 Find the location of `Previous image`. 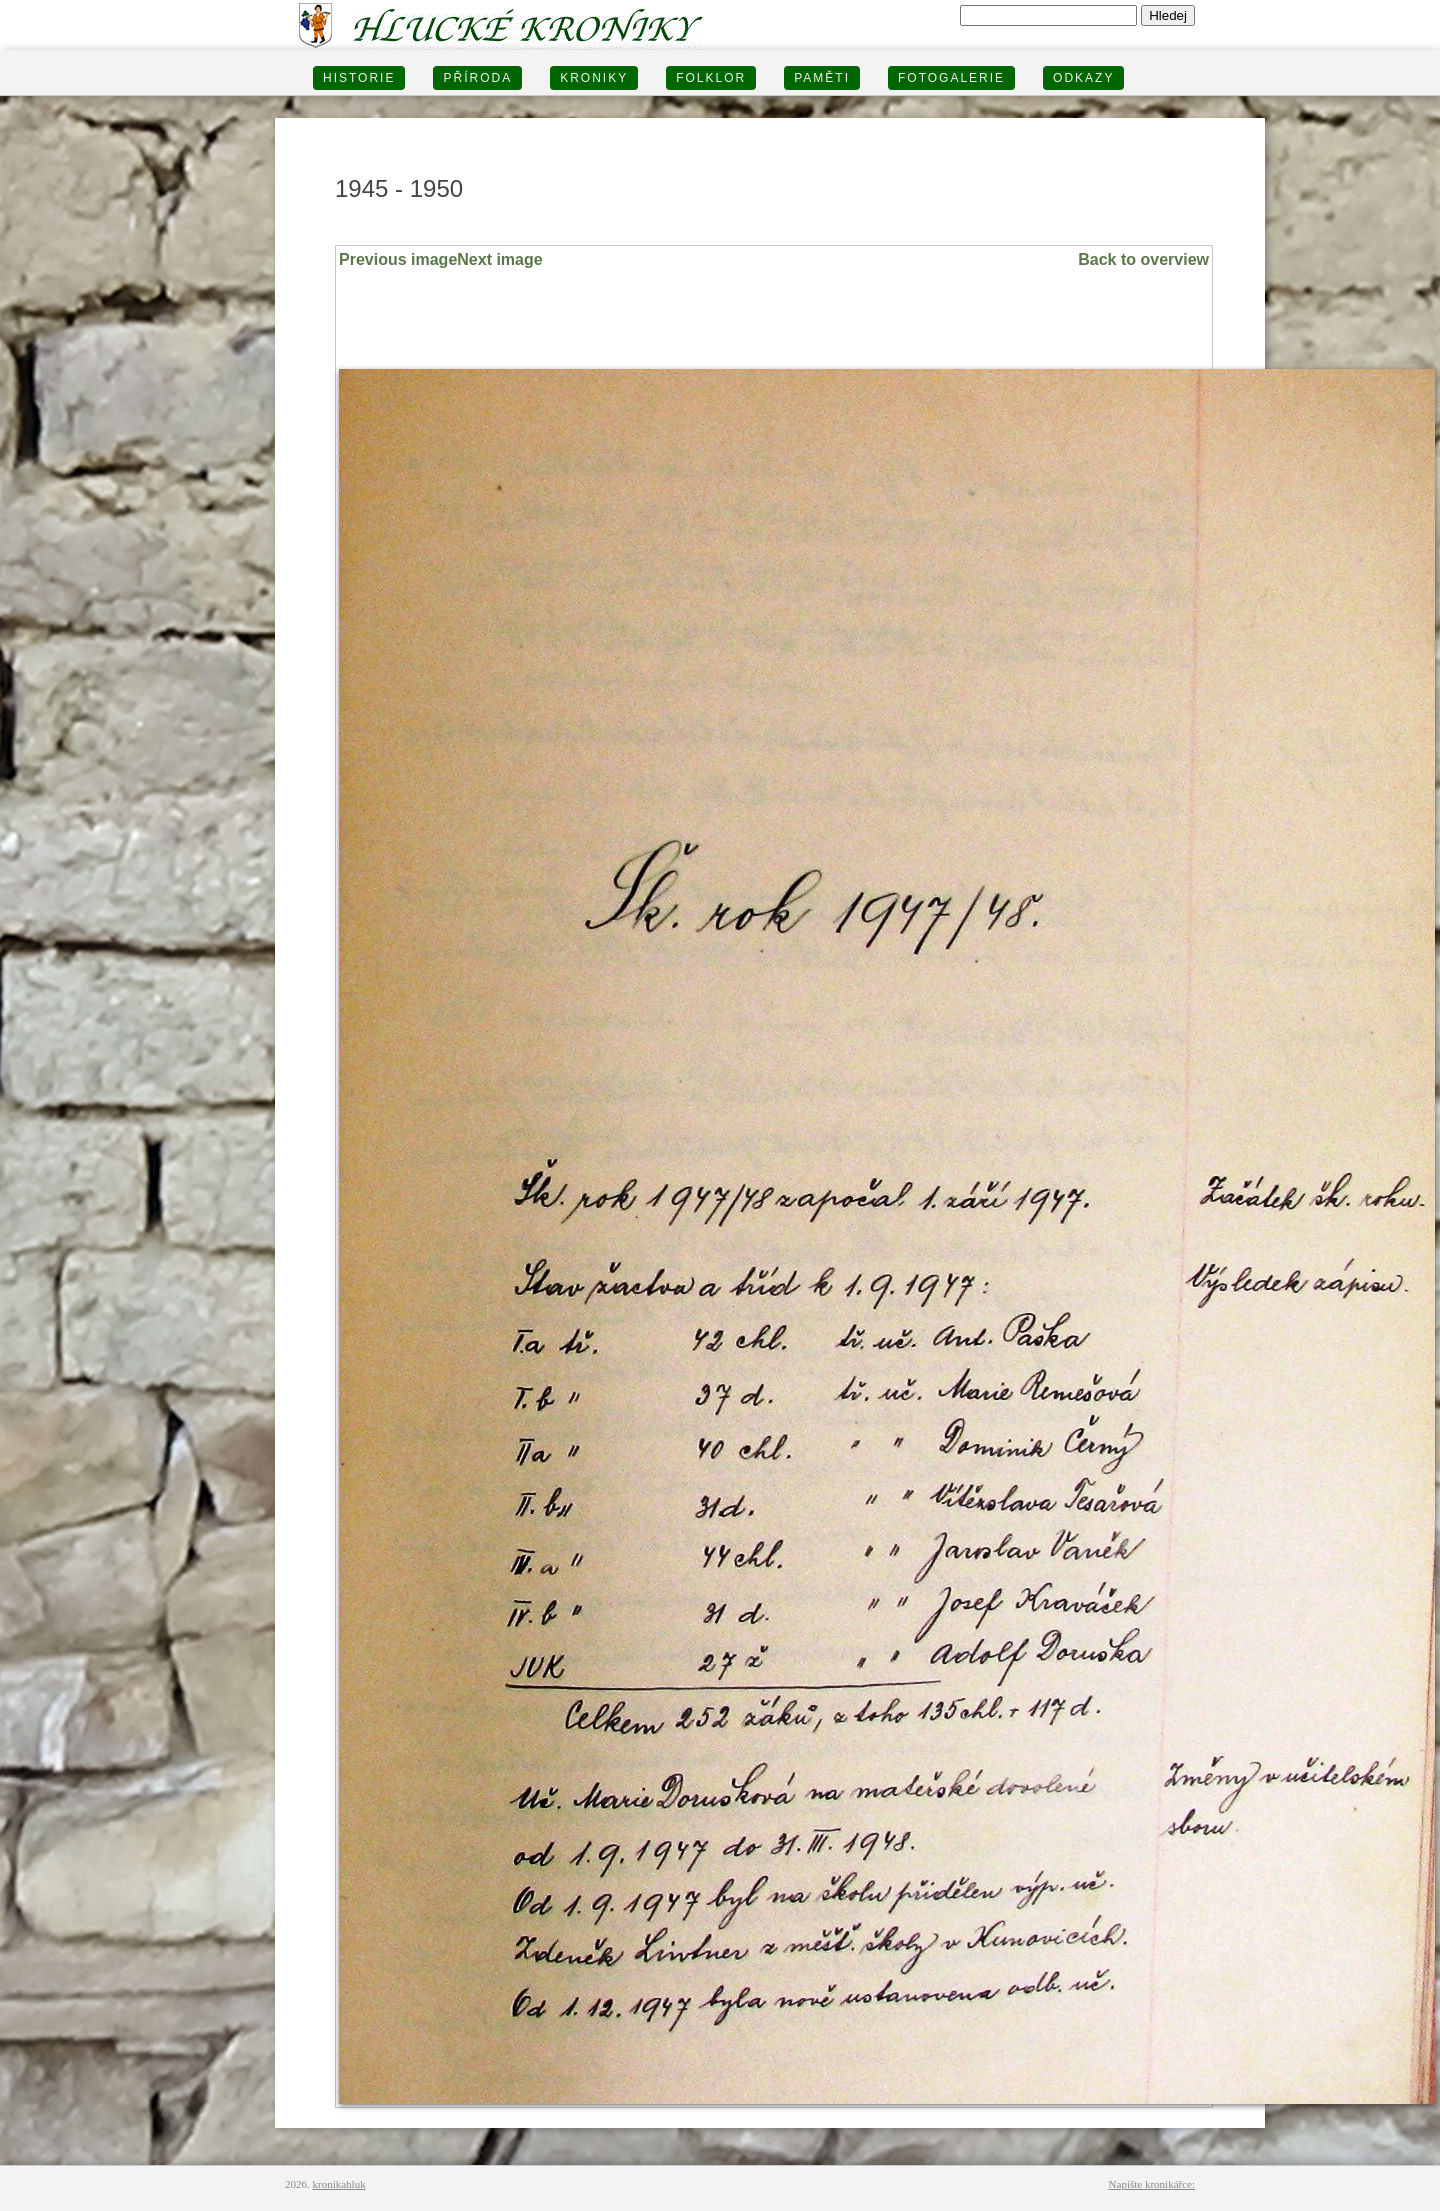

Previous image is located at coordinates (398, 259).